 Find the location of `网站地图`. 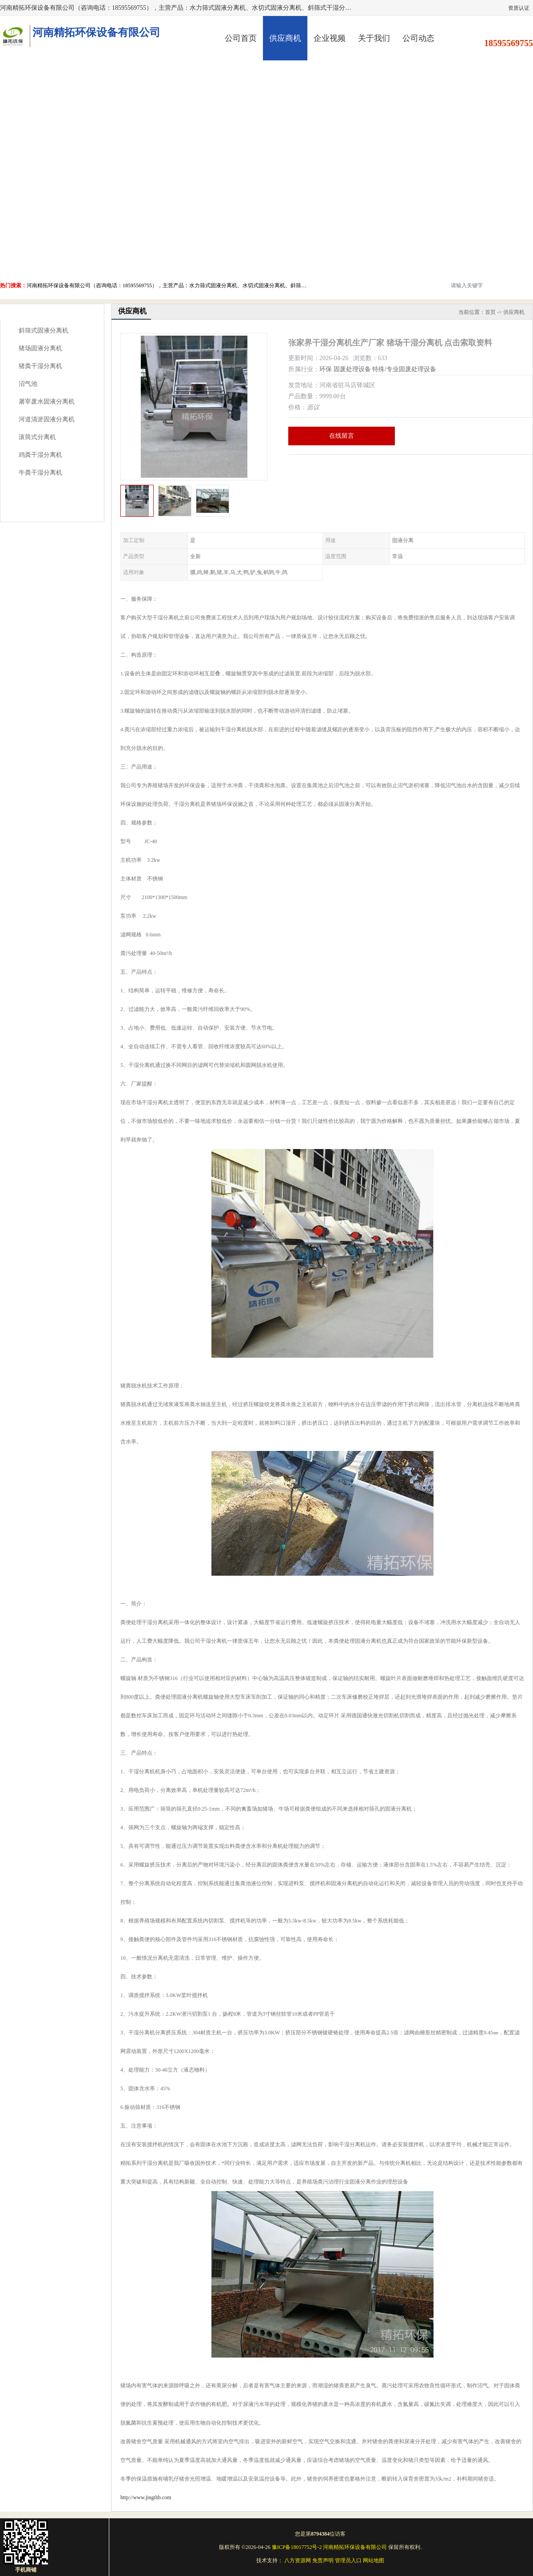

网站地图 is located at coordinates (373, 2560).